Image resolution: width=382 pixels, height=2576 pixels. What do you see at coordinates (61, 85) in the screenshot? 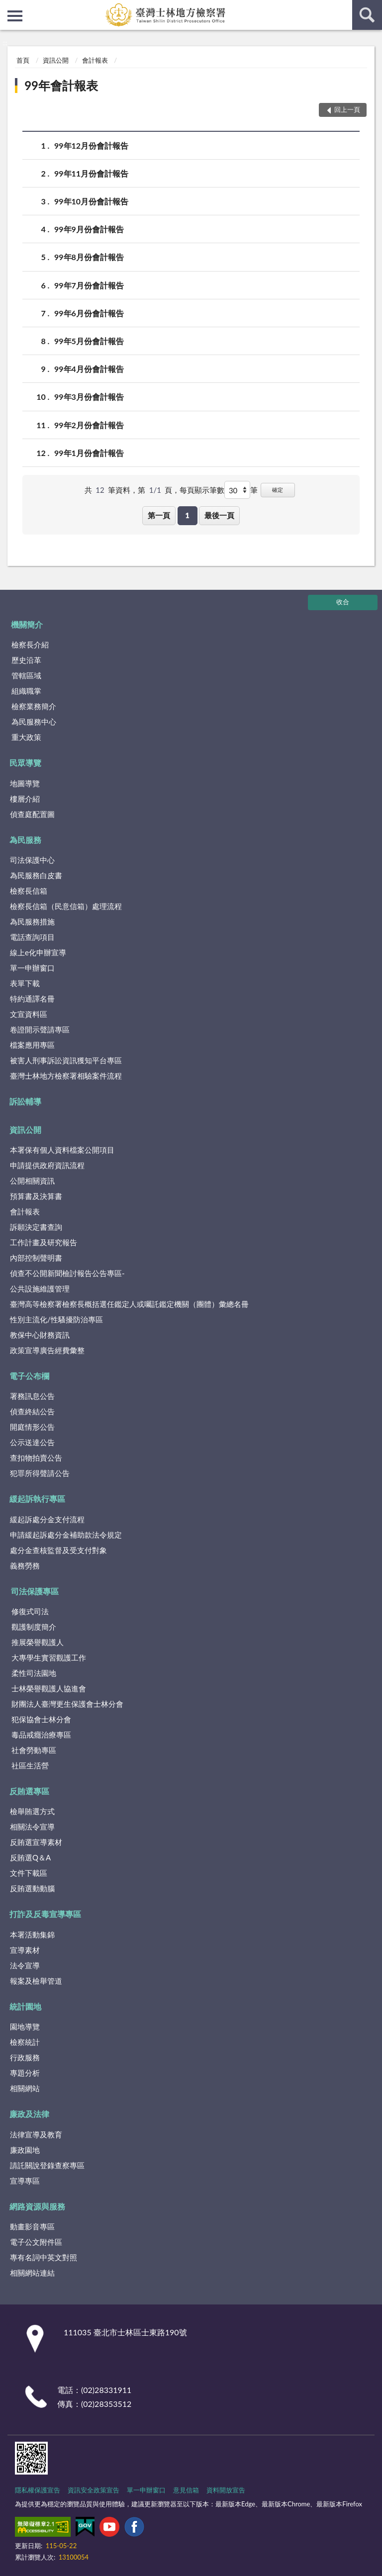
I see `99年會計報表` at bounding box center [61, 85].